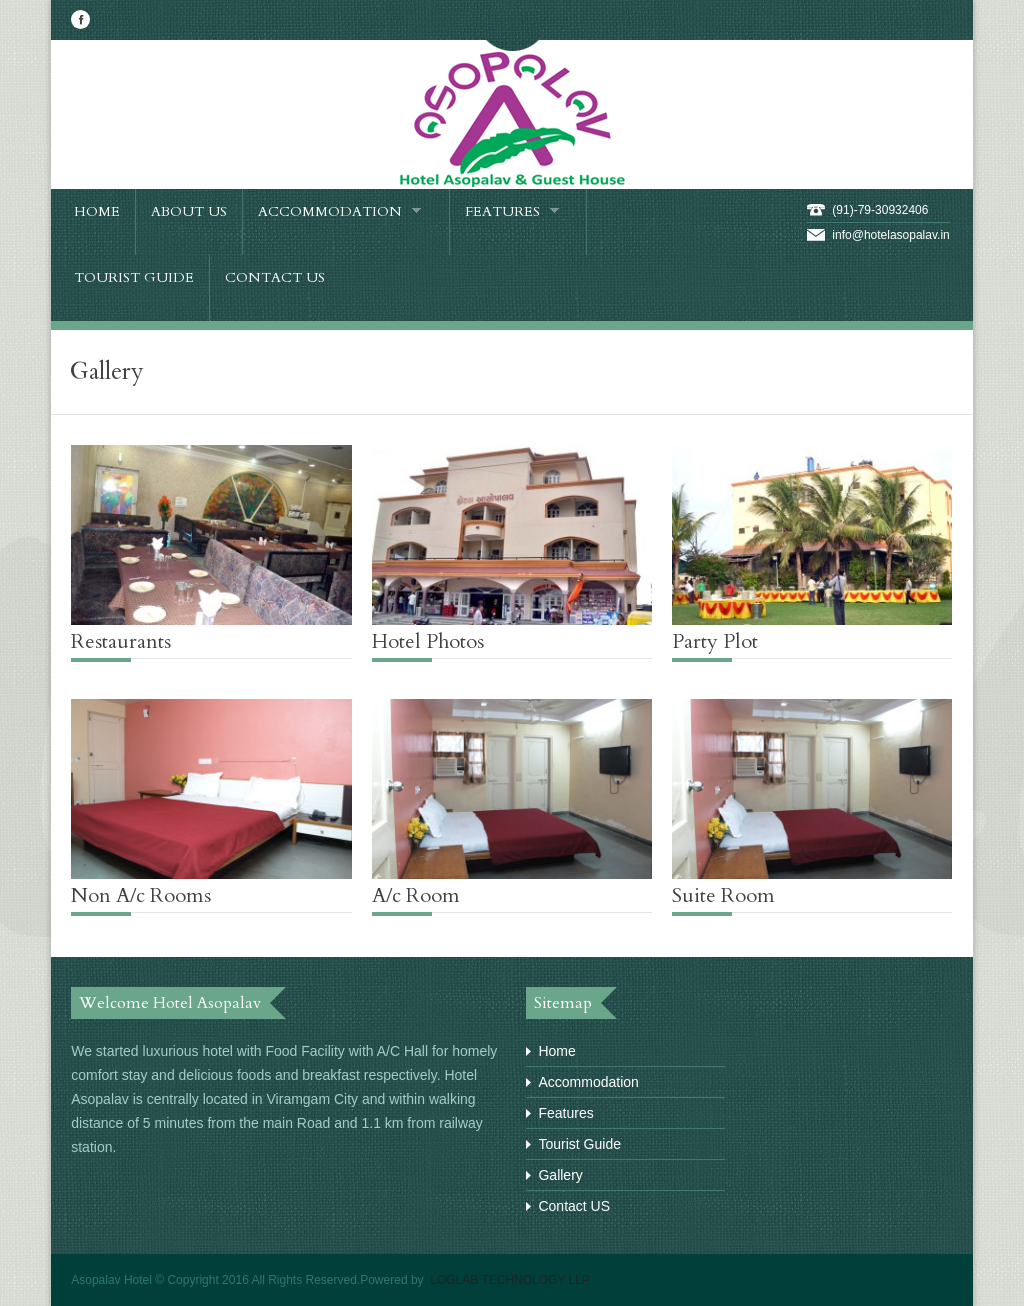 The width and height of the screenshot is (1024, 1306). What do you see at coordinates (141, 895) in the screenshot?
I see `Non A/c Rooms` at bounding box center [141, 895].